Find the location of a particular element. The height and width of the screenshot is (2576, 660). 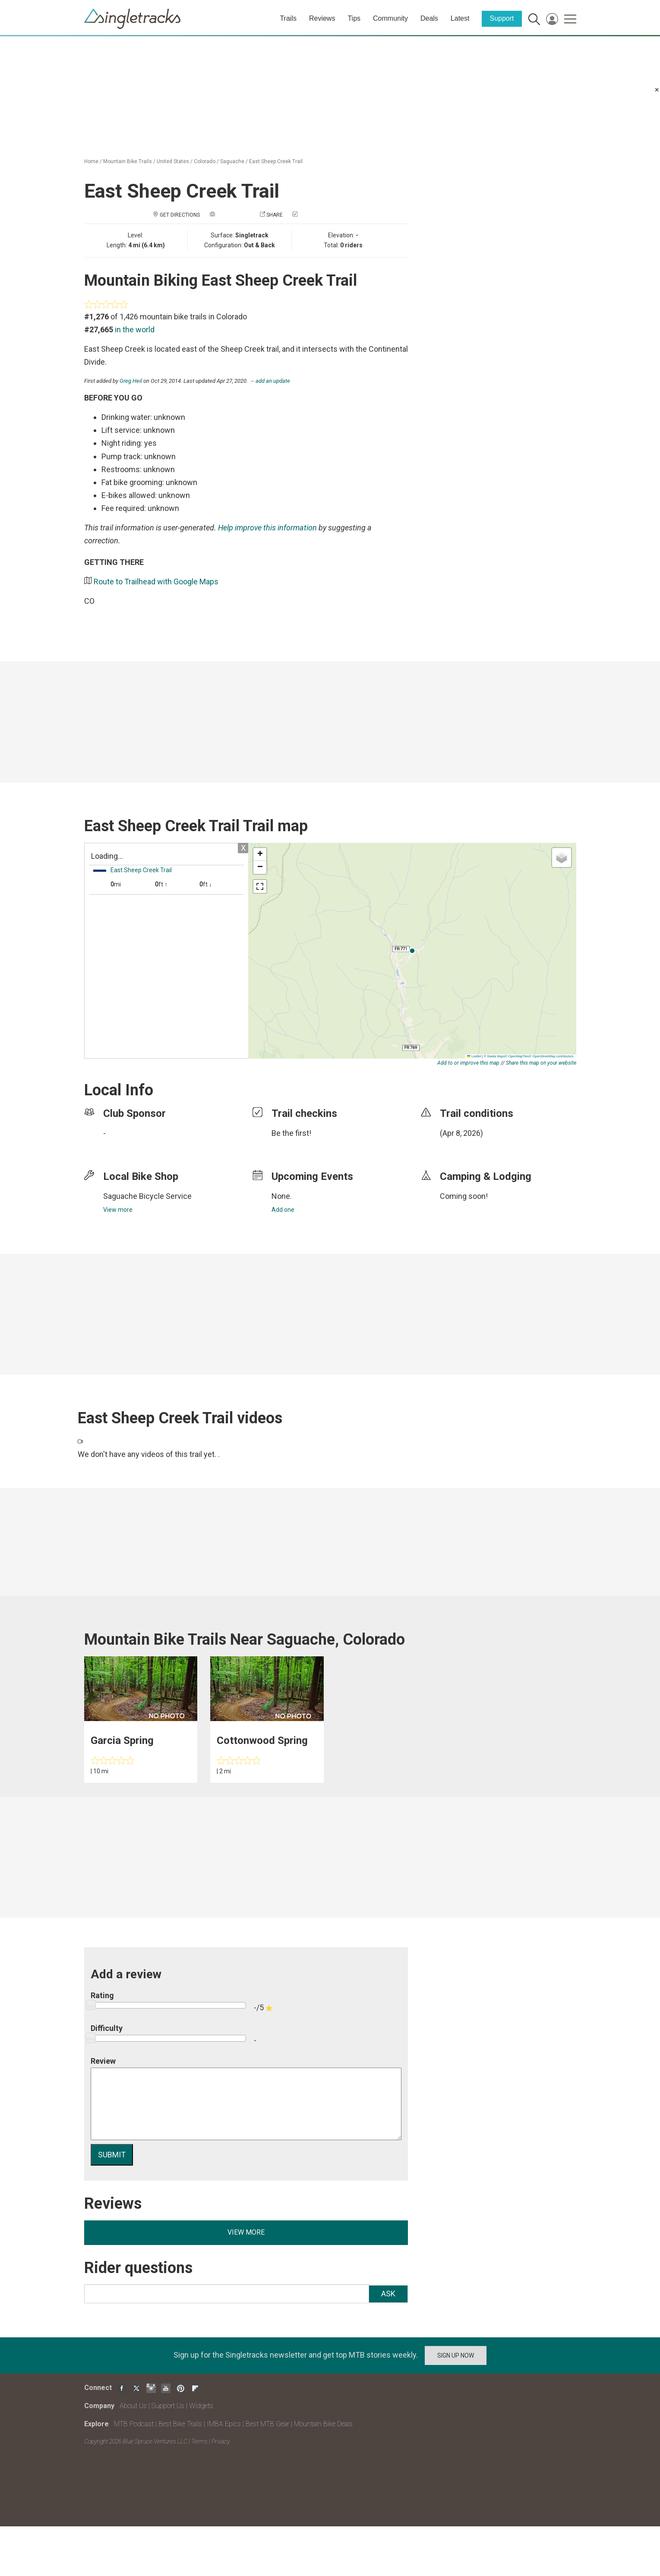

Support is located at coordinates (501, 18).